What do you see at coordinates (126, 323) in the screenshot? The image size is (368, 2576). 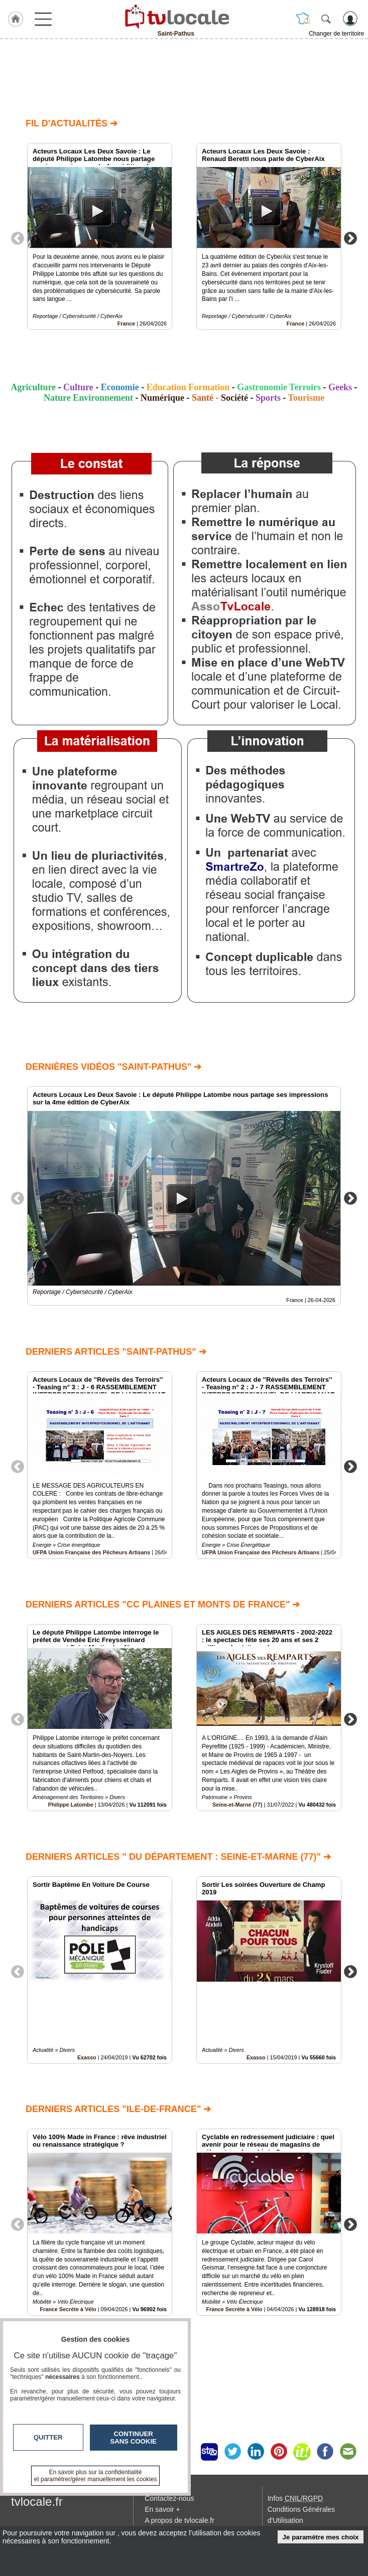 I see `France` at bounding box center [126, 323].